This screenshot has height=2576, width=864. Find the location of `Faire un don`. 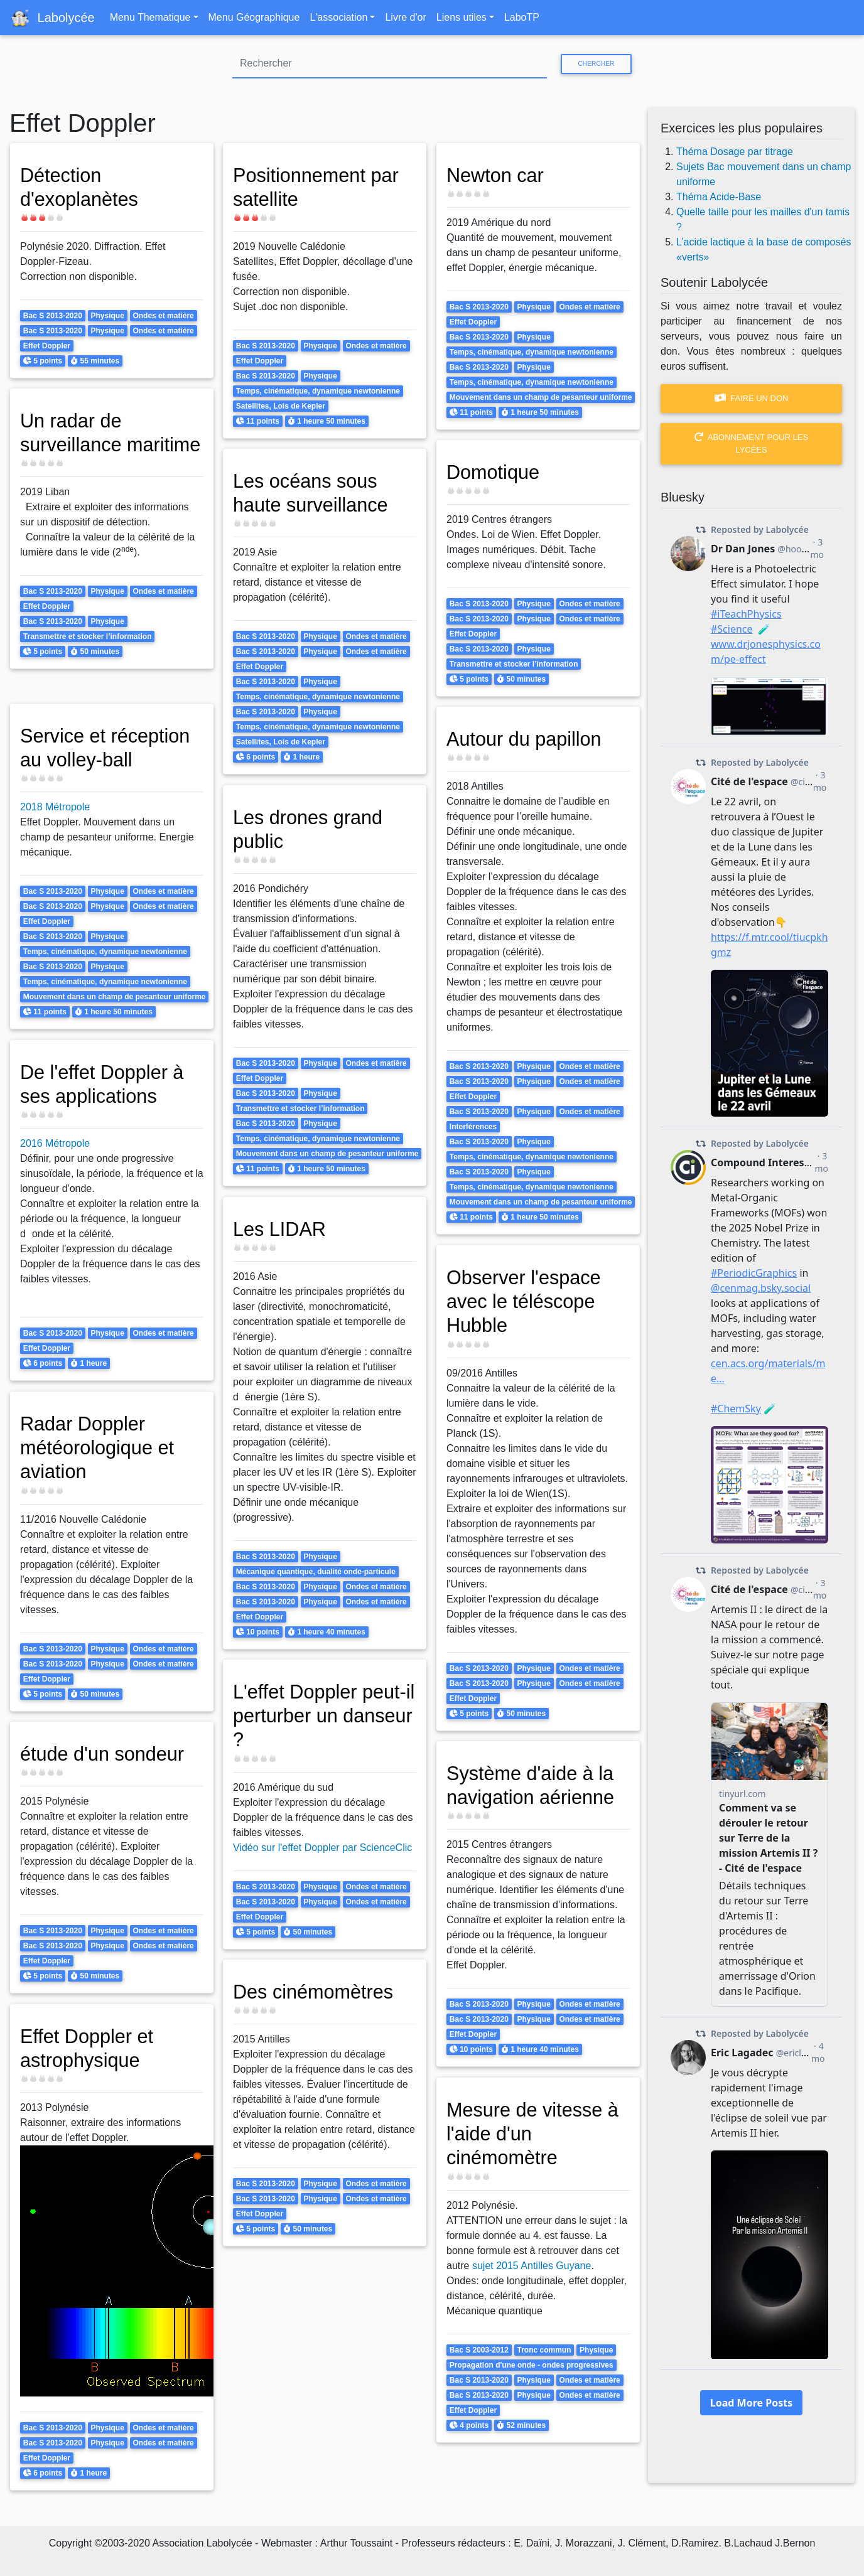

Faire un don is located at coordinates (752, 398).